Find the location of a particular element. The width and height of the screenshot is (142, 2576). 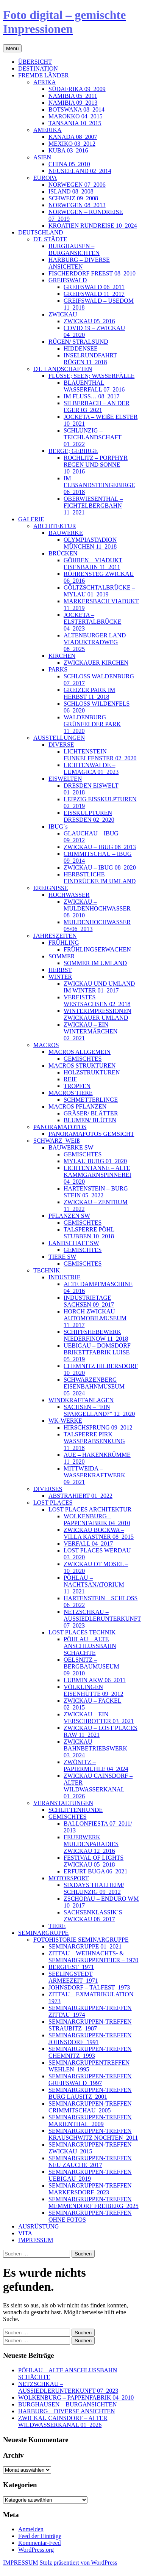

LOST PLACES TECHNIK is located at coordinates (81, 1632).